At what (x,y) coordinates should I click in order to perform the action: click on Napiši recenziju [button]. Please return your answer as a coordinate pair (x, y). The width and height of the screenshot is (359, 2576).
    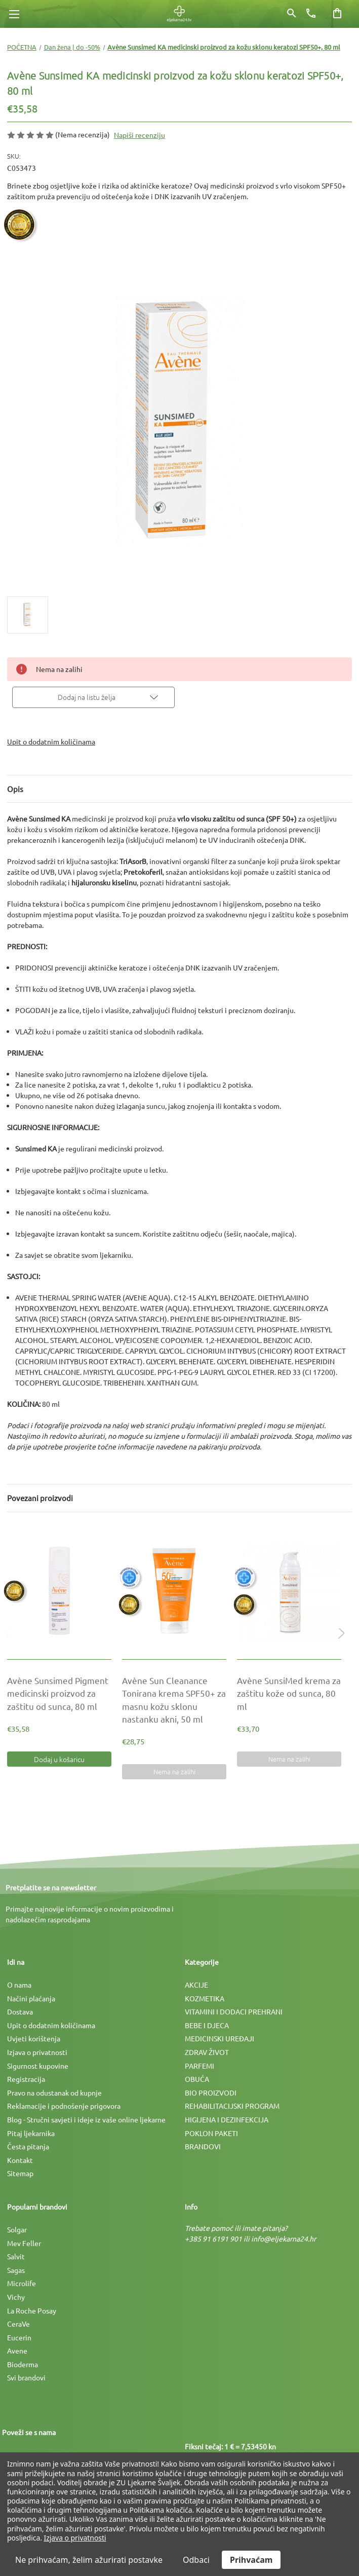
    Looking at the image, I should click on (139, 134).